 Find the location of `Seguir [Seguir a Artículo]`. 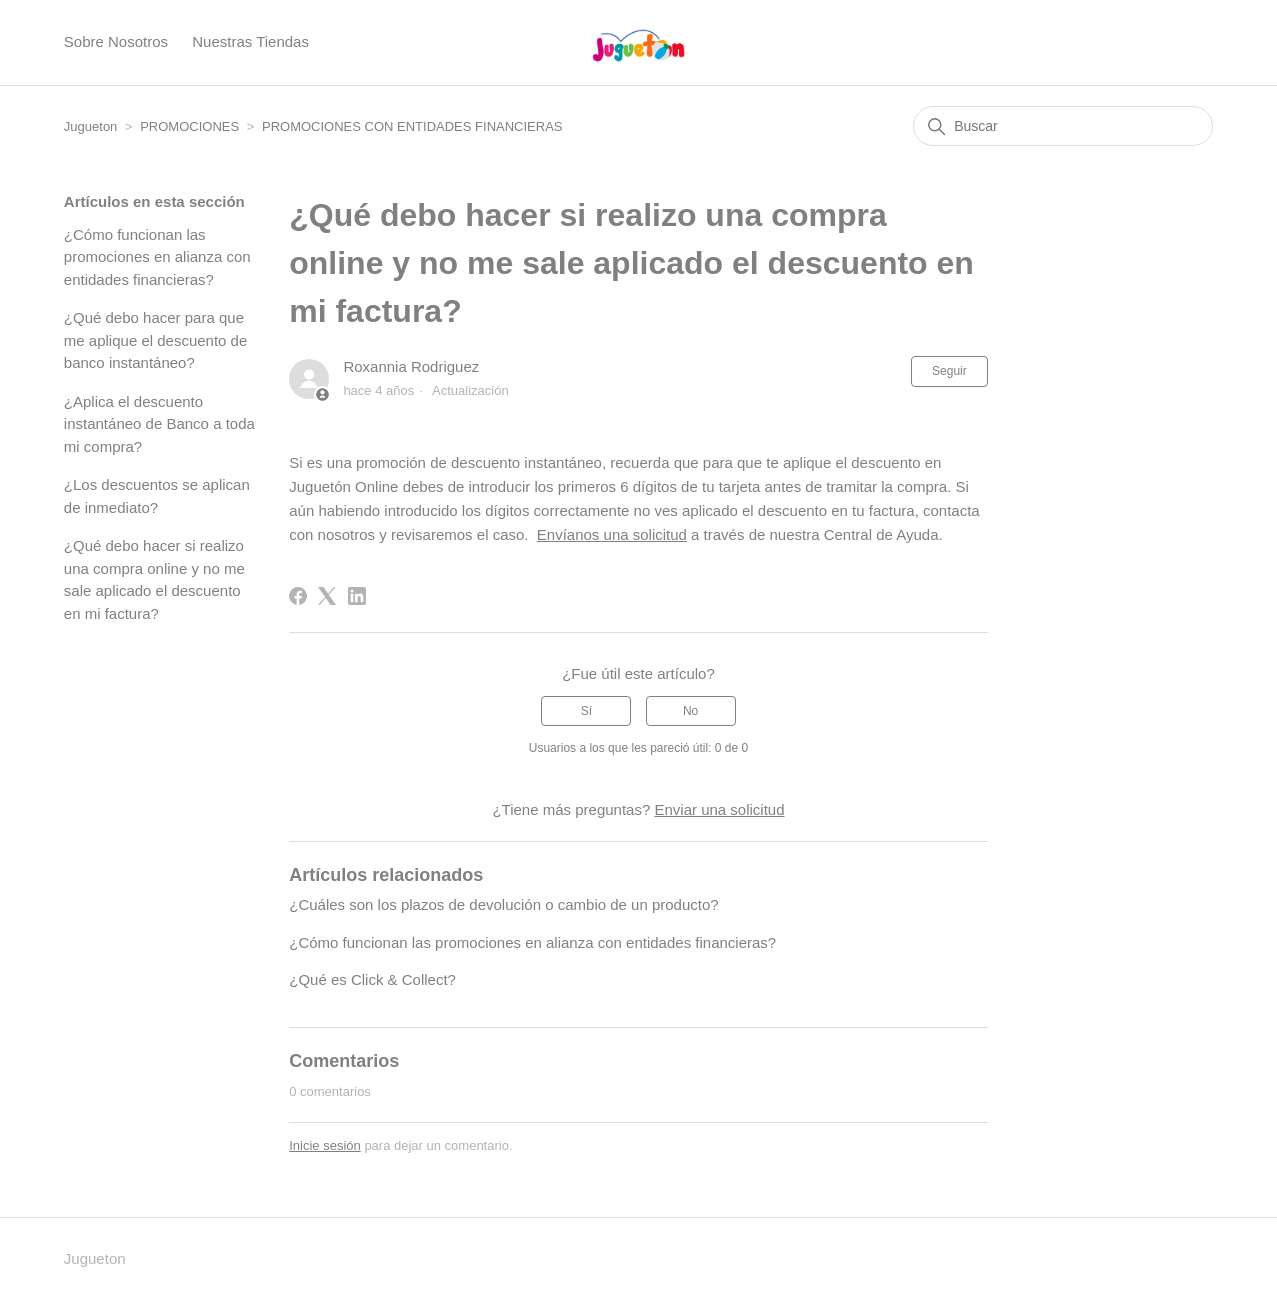

Seguir [Seguir a Artículo] is located at coordinates (949, 371).